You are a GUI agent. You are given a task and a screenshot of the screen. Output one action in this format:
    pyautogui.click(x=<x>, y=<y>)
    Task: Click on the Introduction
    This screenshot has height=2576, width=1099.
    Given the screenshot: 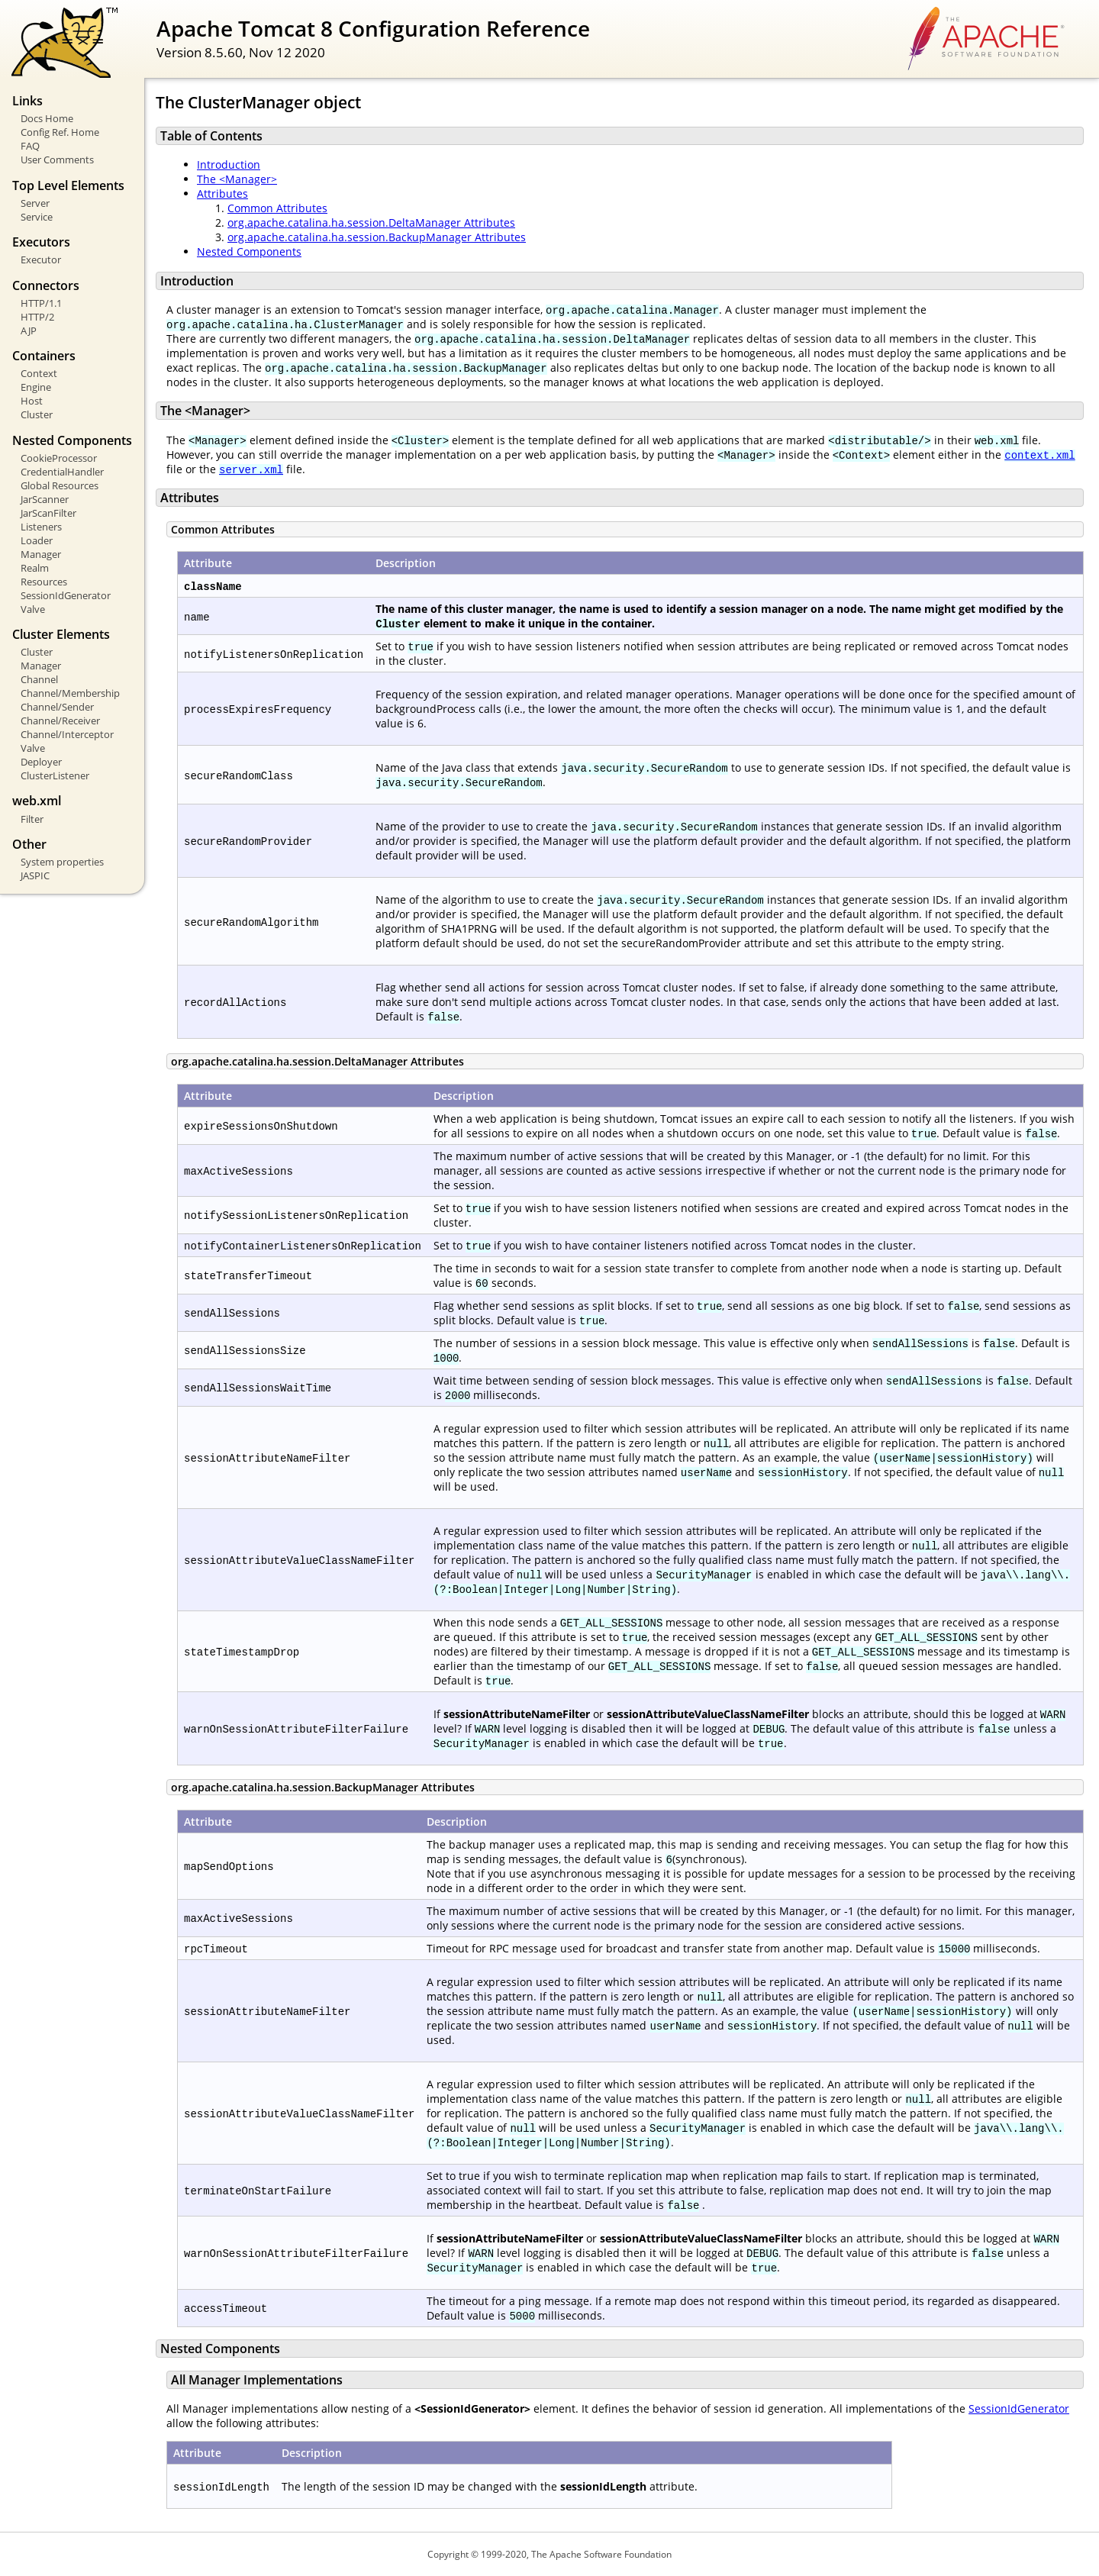 What is the action you would take?
    pyautogui.click(x=228, y=164)
    